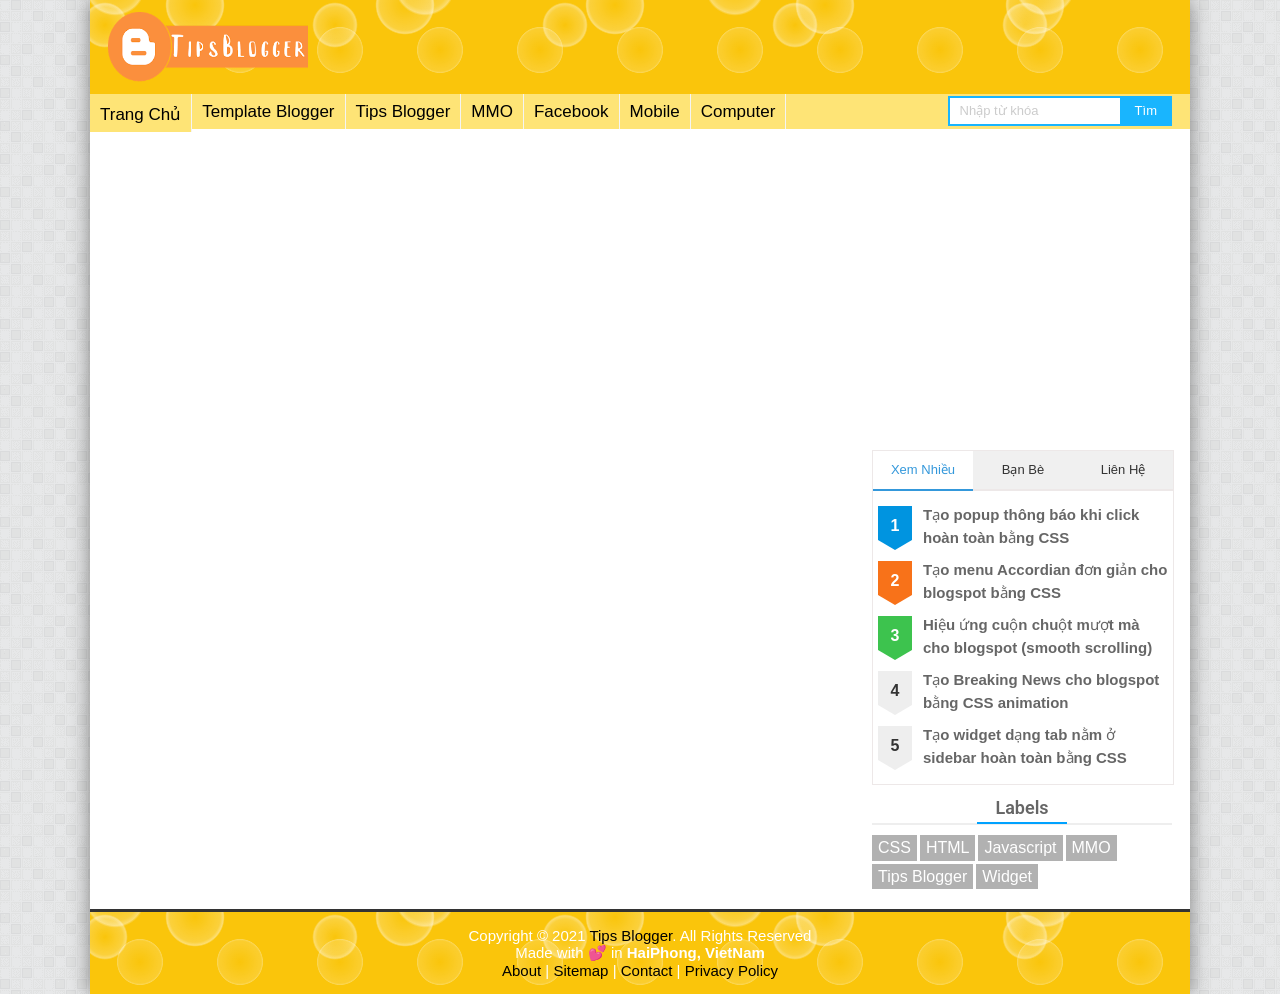  I want to click on Facebook, so click(571, 111).